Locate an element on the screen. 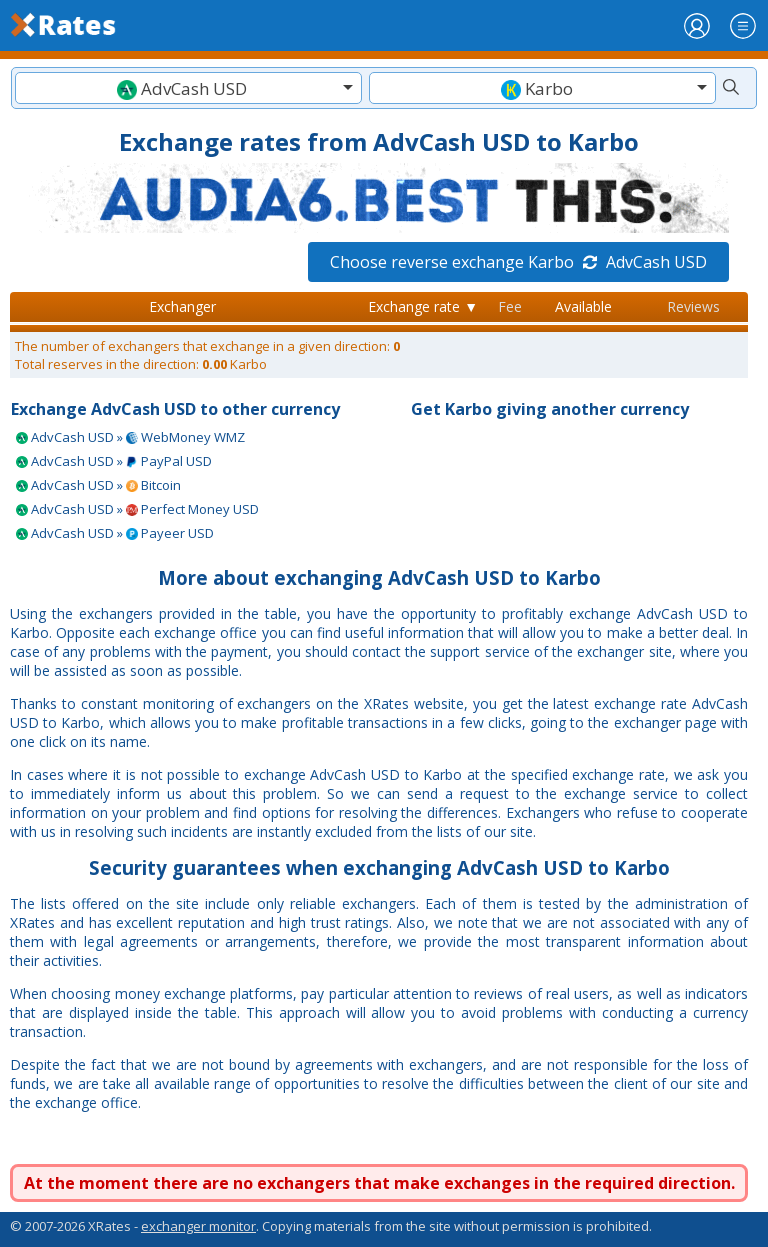 The height and width of the screenshot is (1247, 768). AdvCash USD » Payeer USD is located at coordinates (115, 533).